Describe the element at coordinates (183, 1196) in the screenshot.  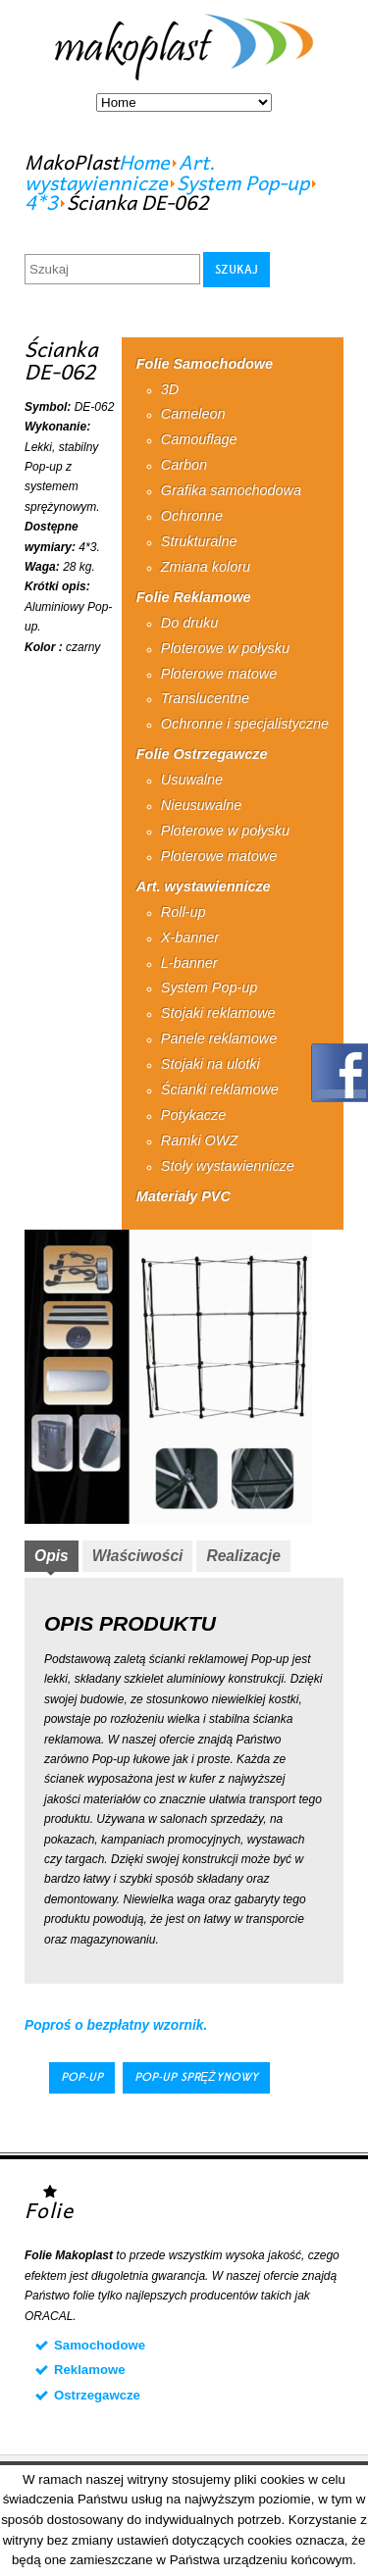
I see `Materiały PVC` at that location.